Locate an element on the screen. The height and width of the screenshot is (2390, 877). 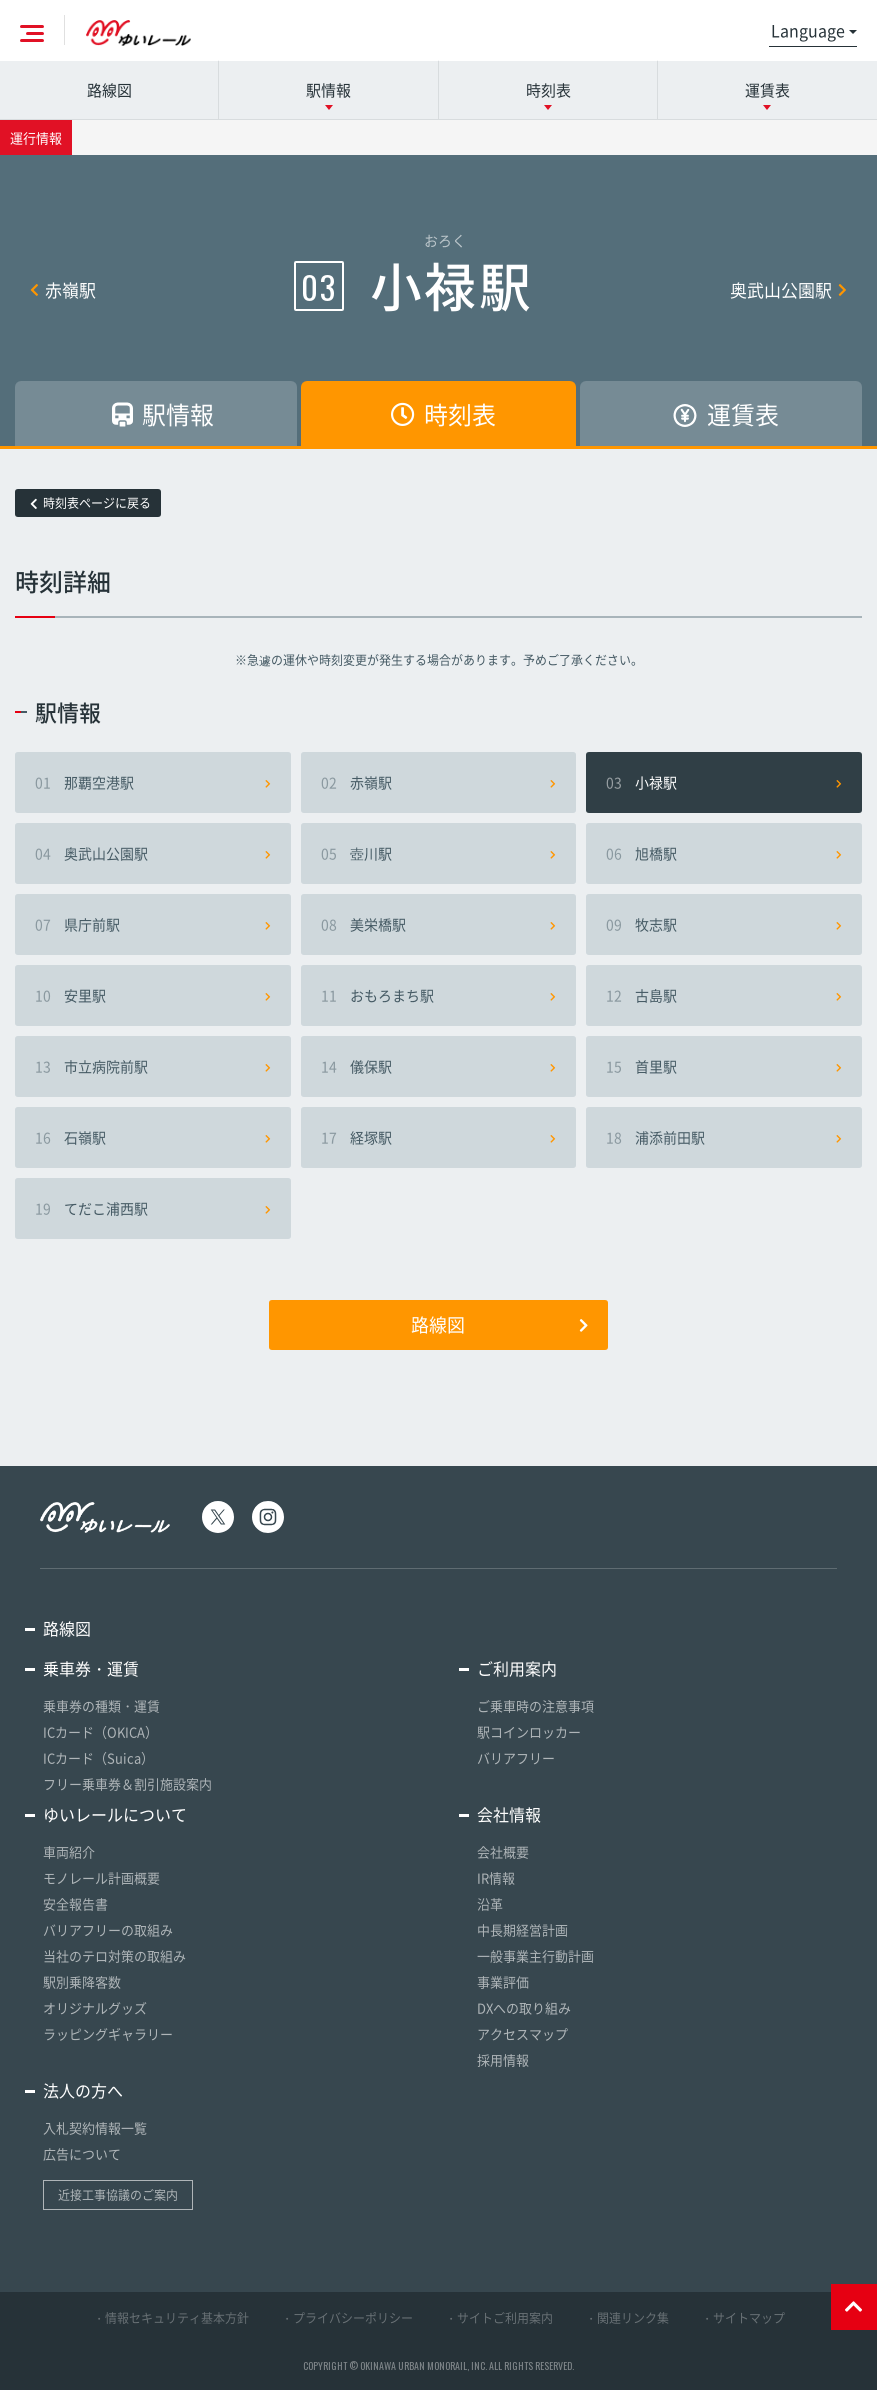
中長期経営計画 is located at coordinates (522, 1929).